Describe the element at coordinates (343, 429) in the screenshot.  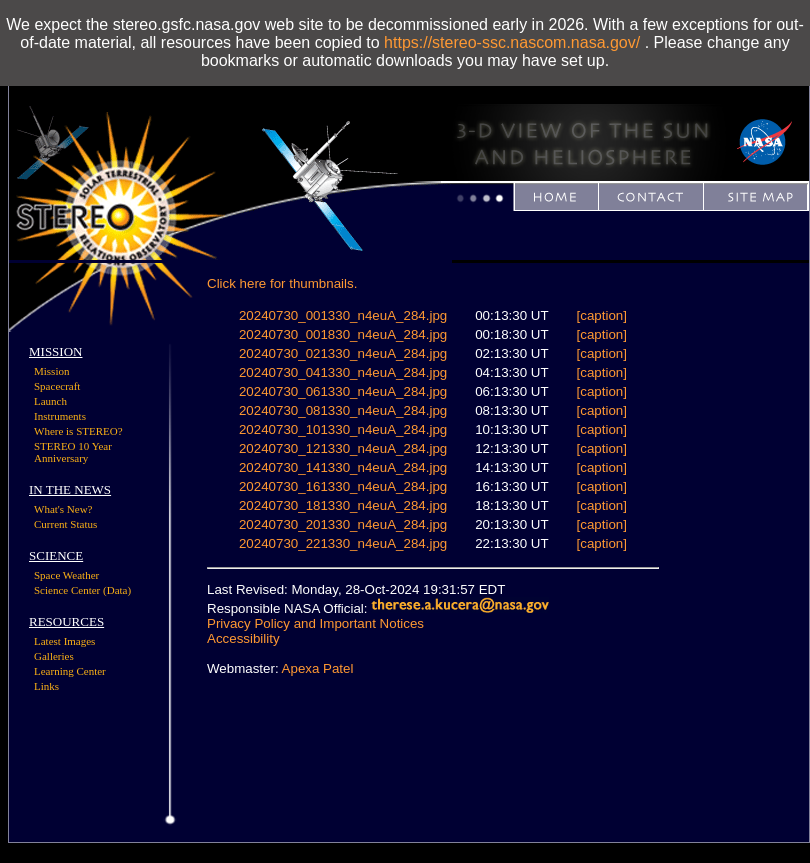
I see `20240730_101330_n4euA_284.jpg` at that location.